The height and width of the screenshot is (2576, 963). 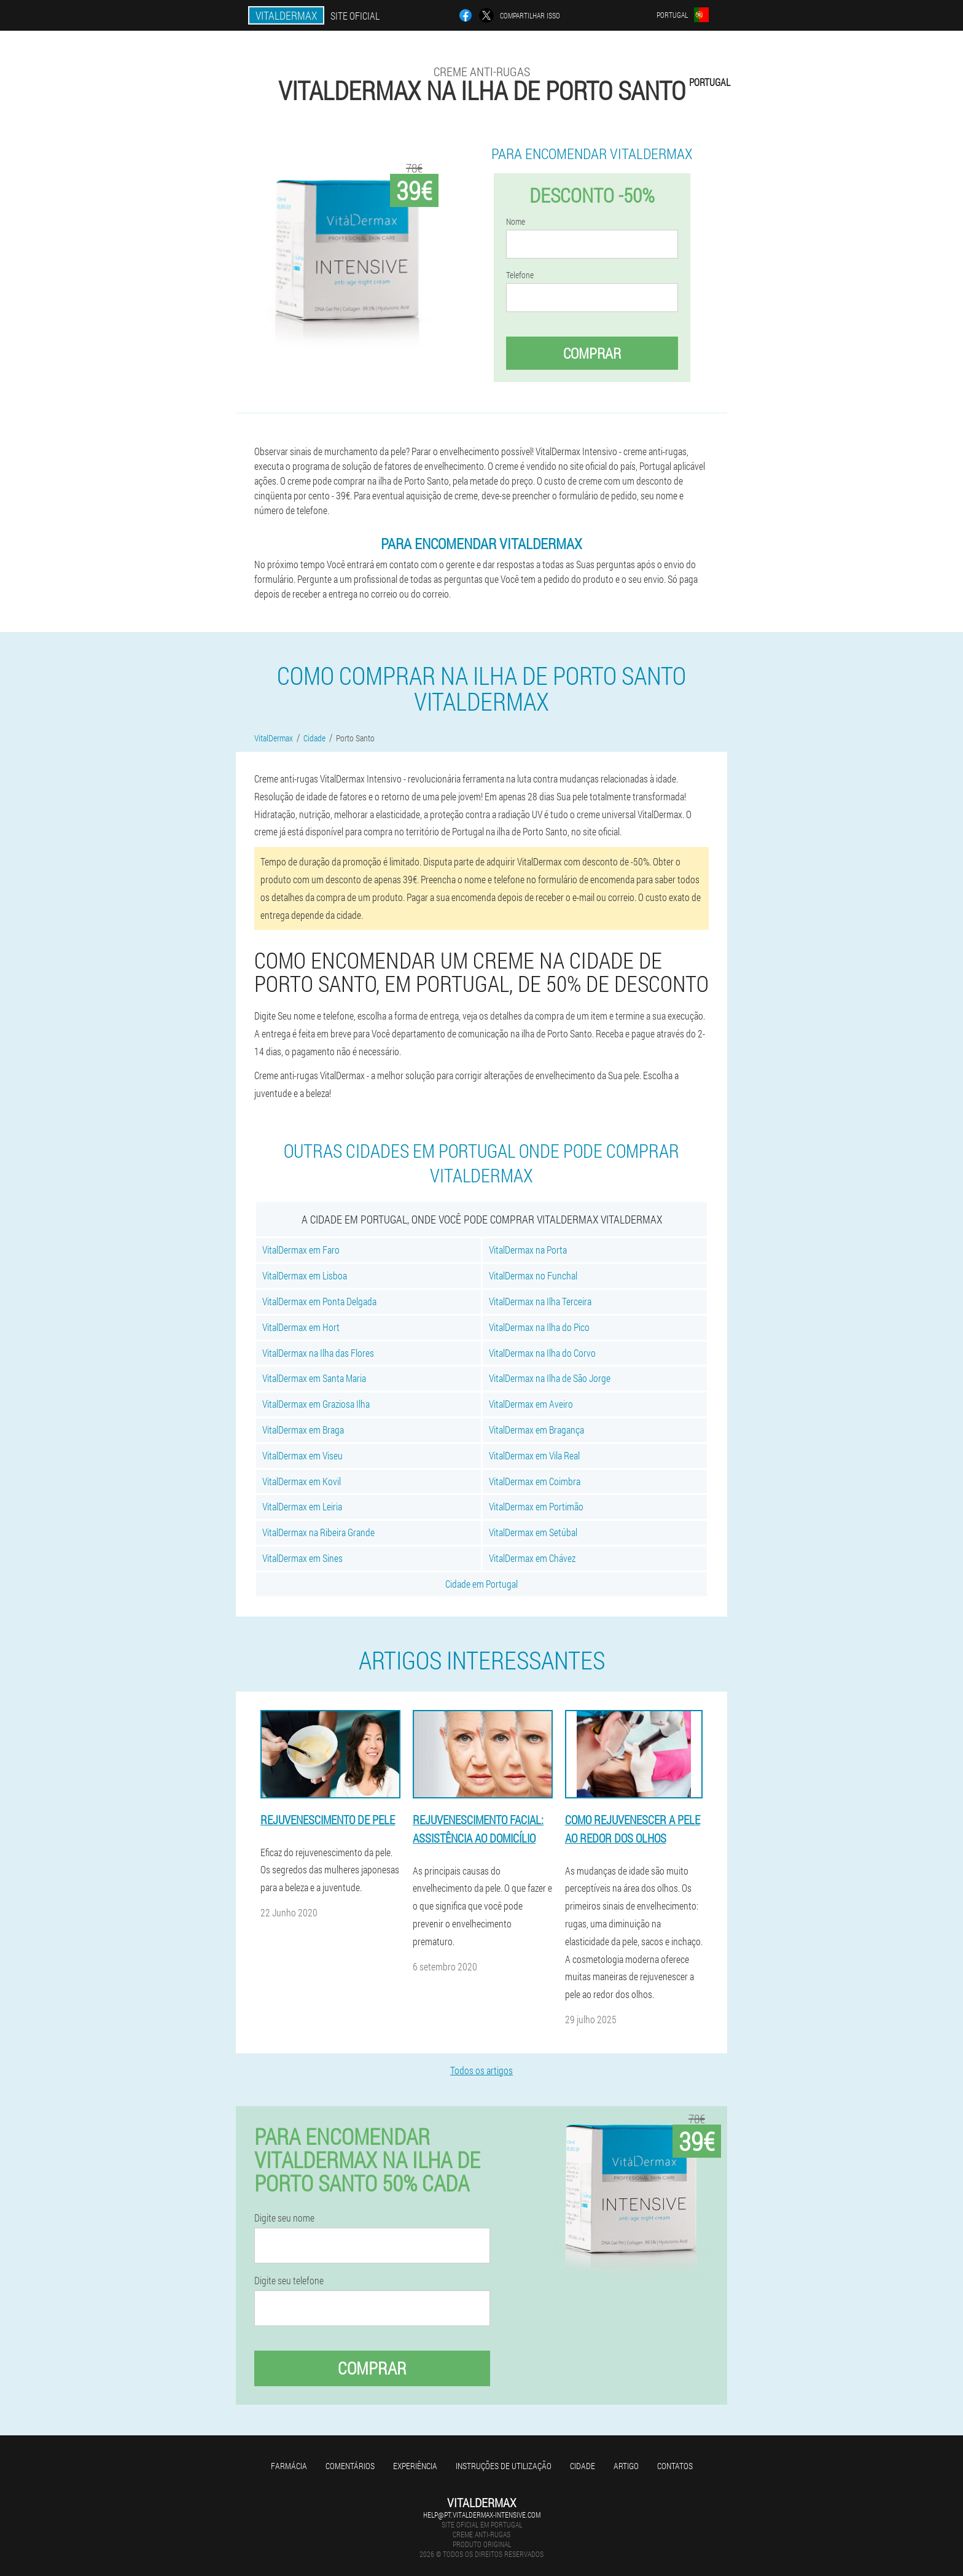 What do you see at coordinates (536, 1429) in the screenshot?
I see `VitalDermax em Bragança` at bounding box center [536, 1429].